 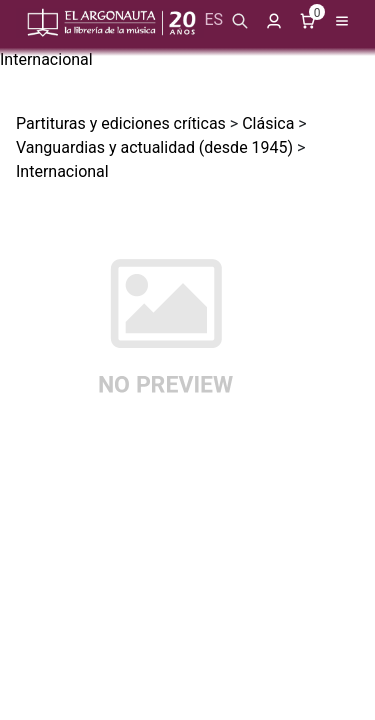 What do you see at coordinates (121, 123) in the screenshot?
I see `Partituras y ediciones críticas` at bounding box center [121, 123].